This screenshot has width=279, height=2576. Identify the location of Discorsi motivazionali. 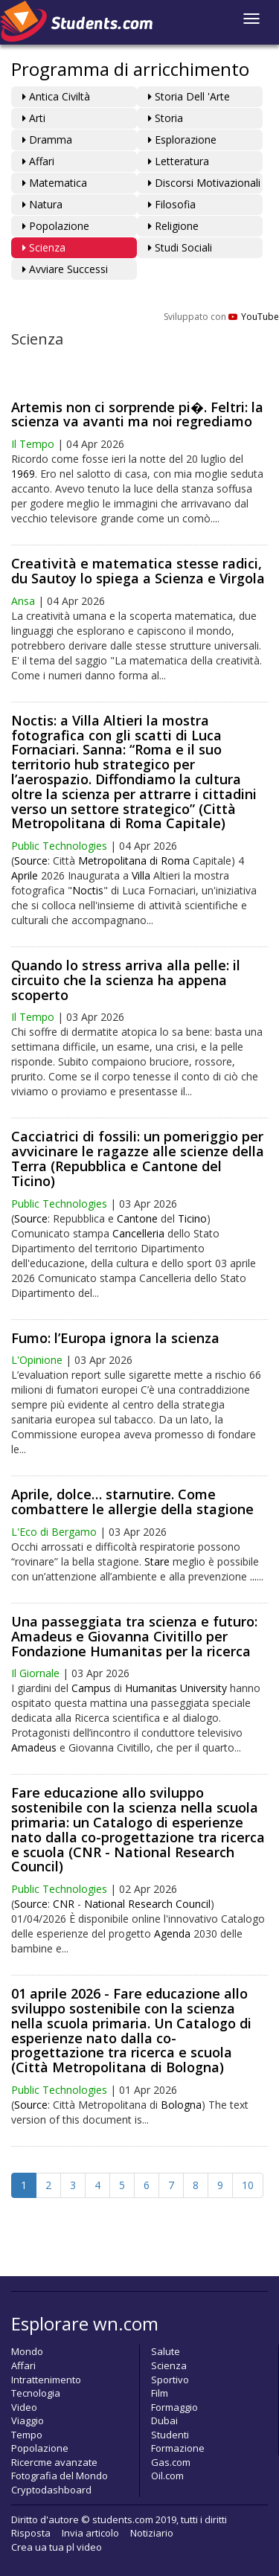
(204, 183).